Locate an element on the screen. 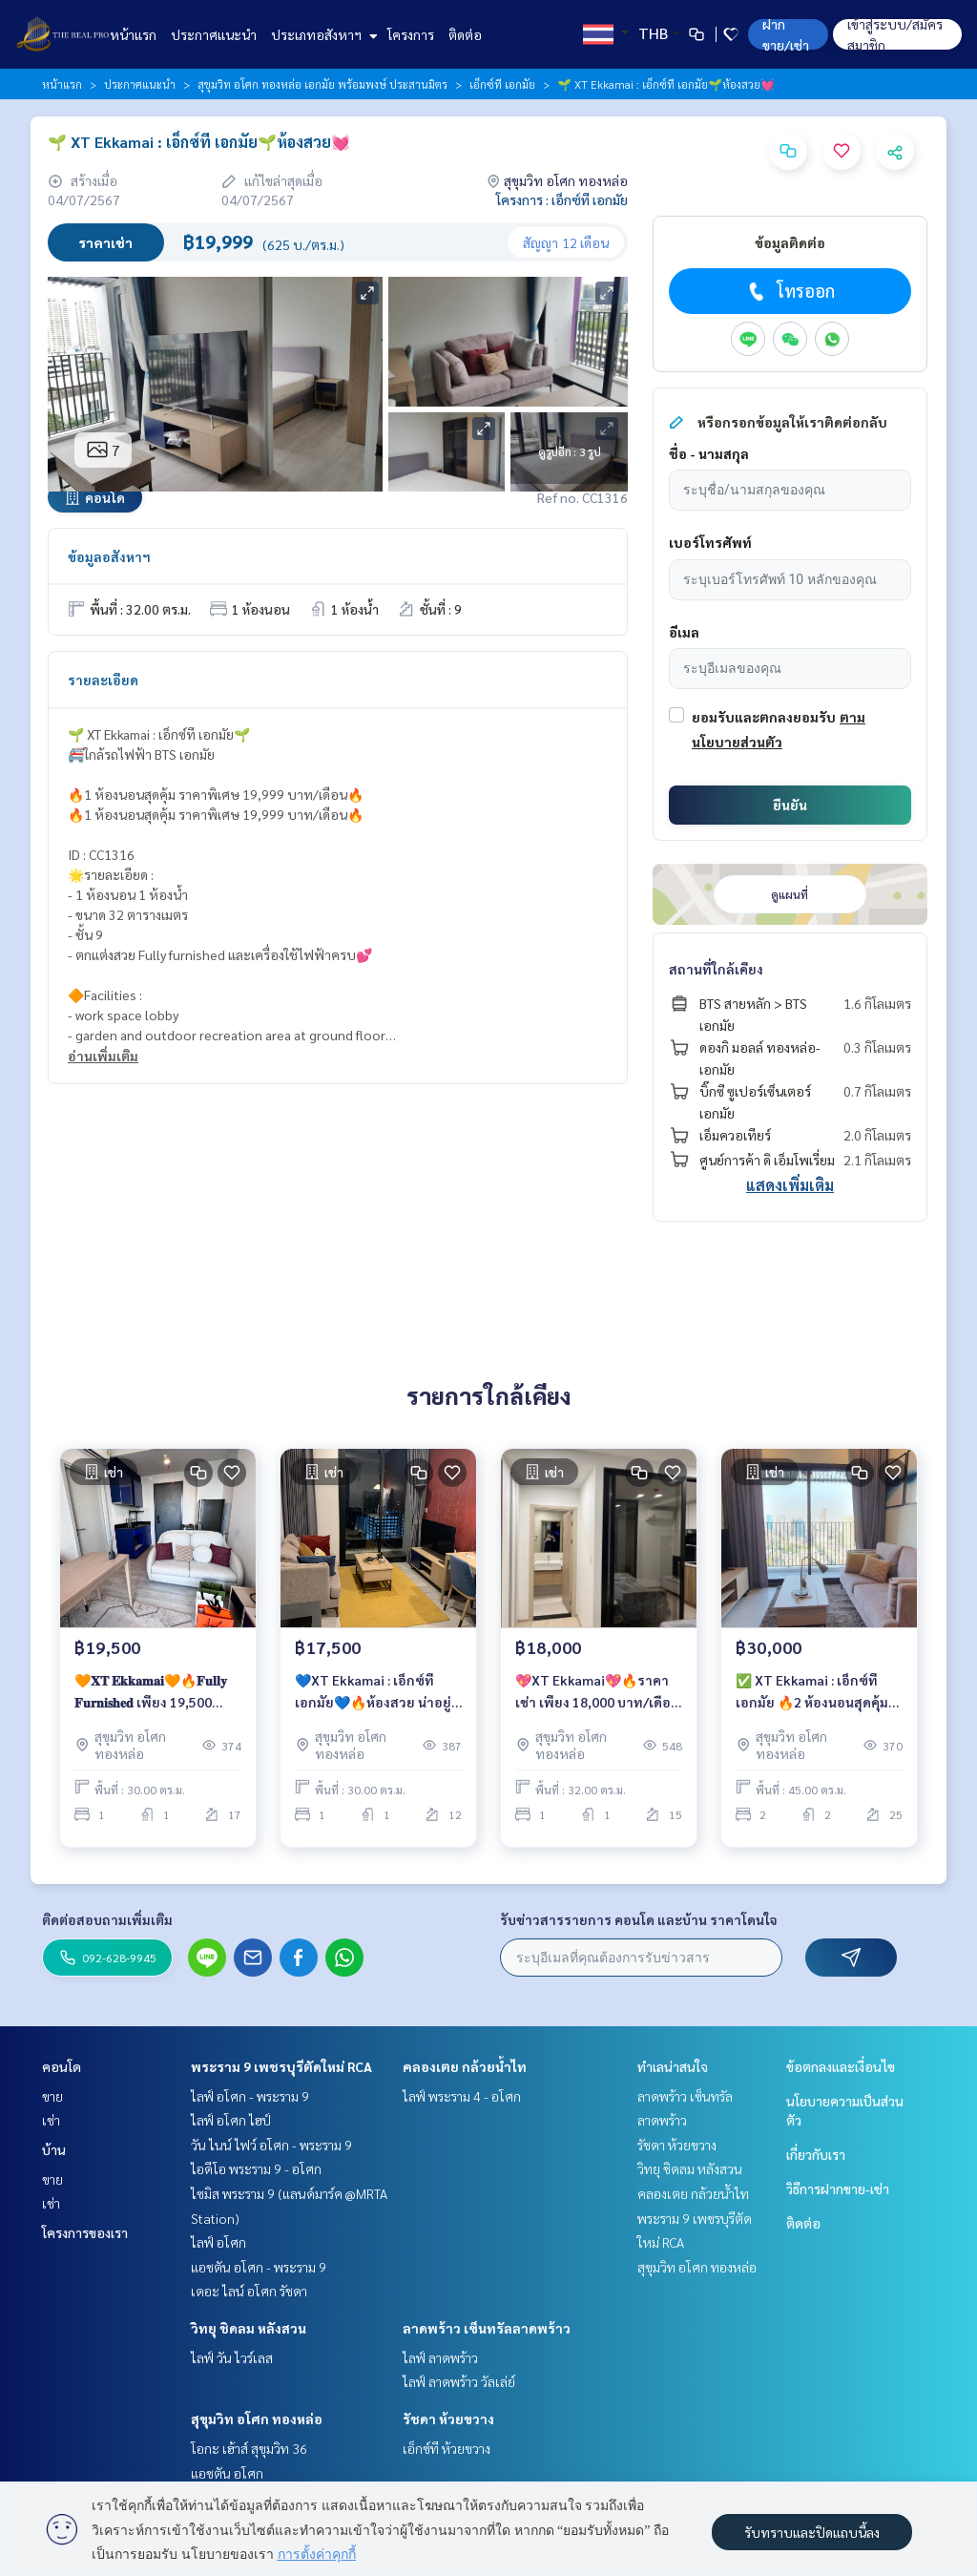 Image resolution: width=977 pixels, height=2576 pixels. แอชตัน อโศก is located at coordinates (227, 2473).